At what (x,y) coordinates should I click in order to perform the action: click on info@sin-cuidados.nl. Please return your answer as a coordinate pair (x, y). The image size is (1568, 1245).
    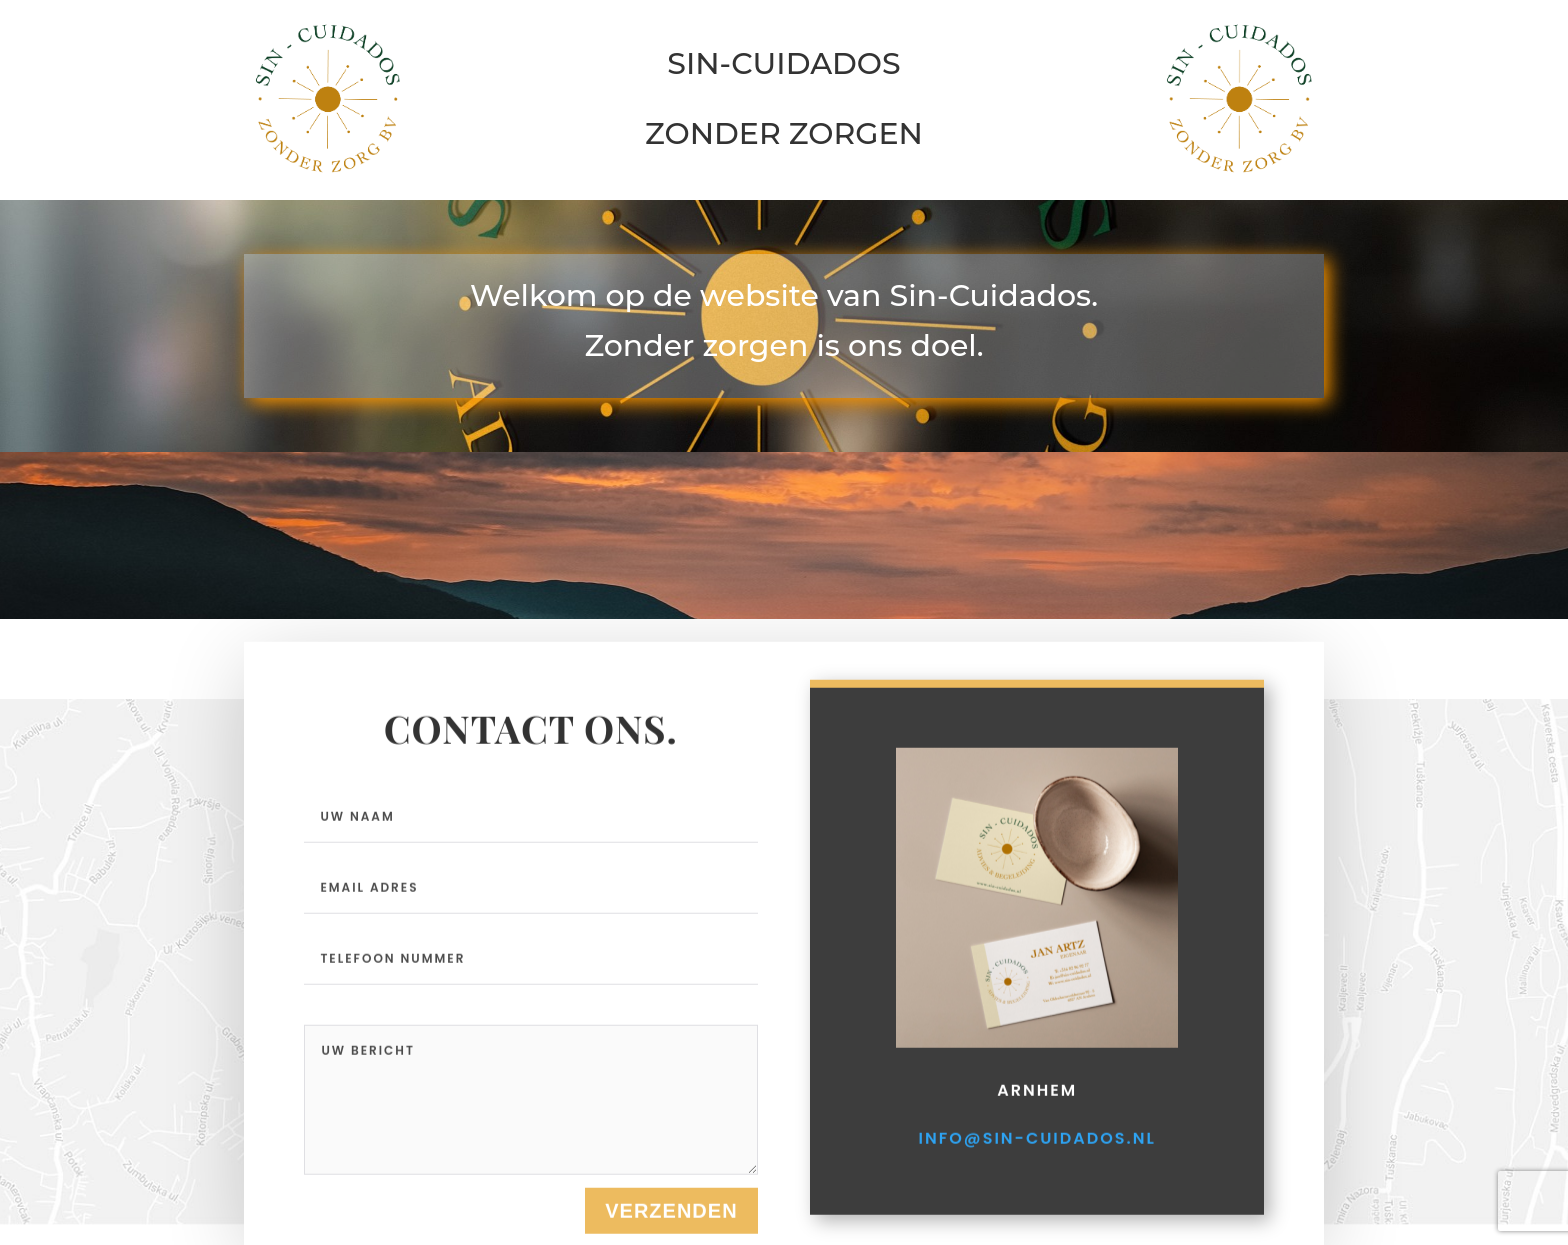
    Looking at the image, I should click on (1037, 1197).